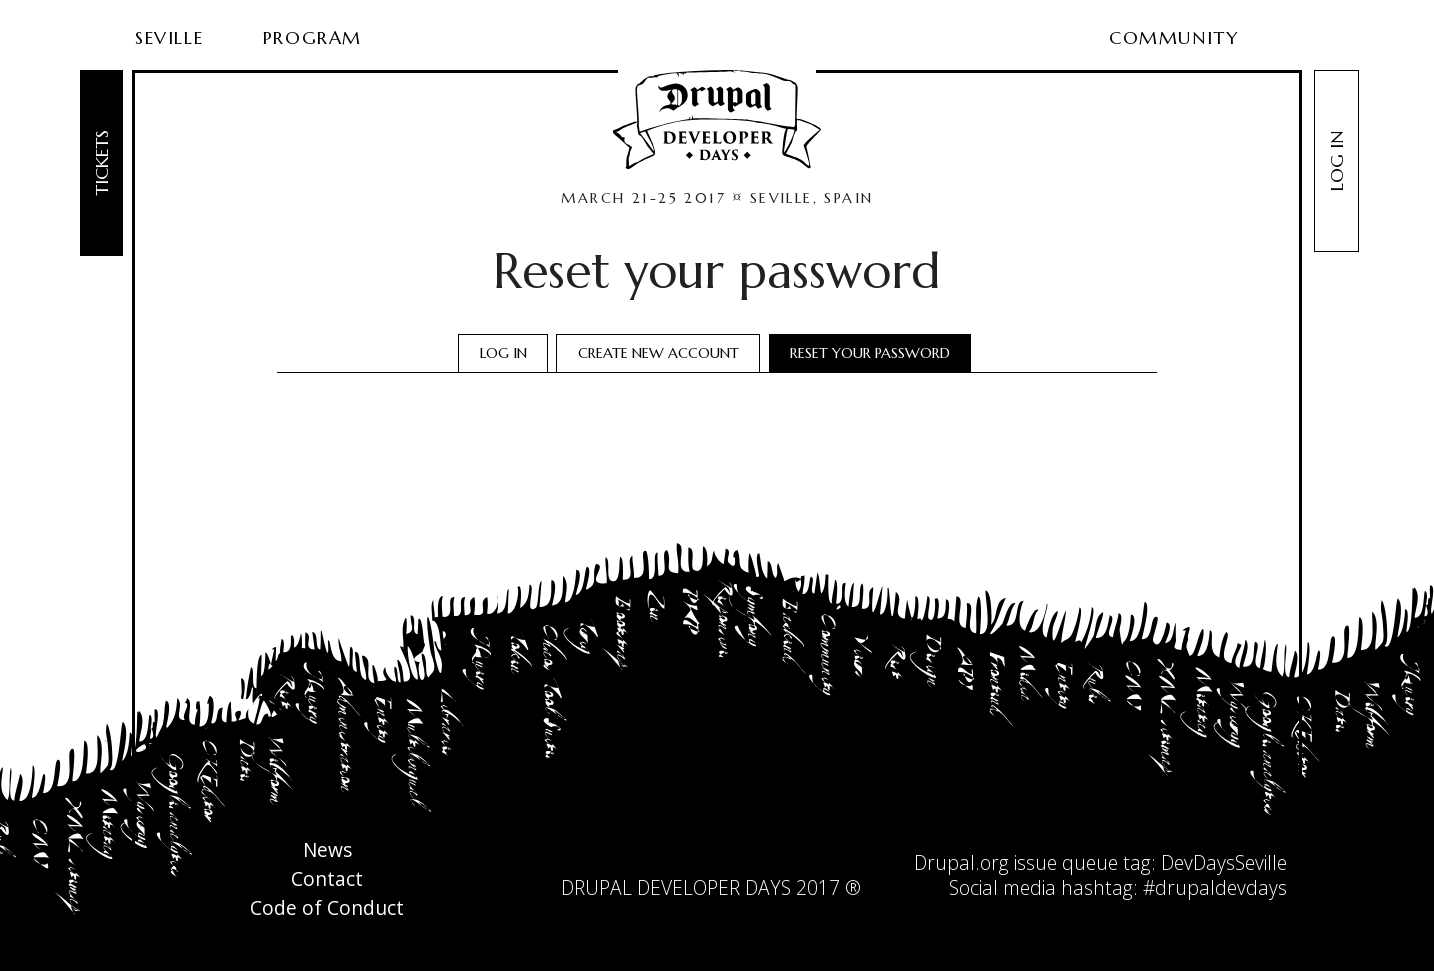 The height and width of the screenshot is (971, 1434). I want to click on Create new account, so click(658, 353).